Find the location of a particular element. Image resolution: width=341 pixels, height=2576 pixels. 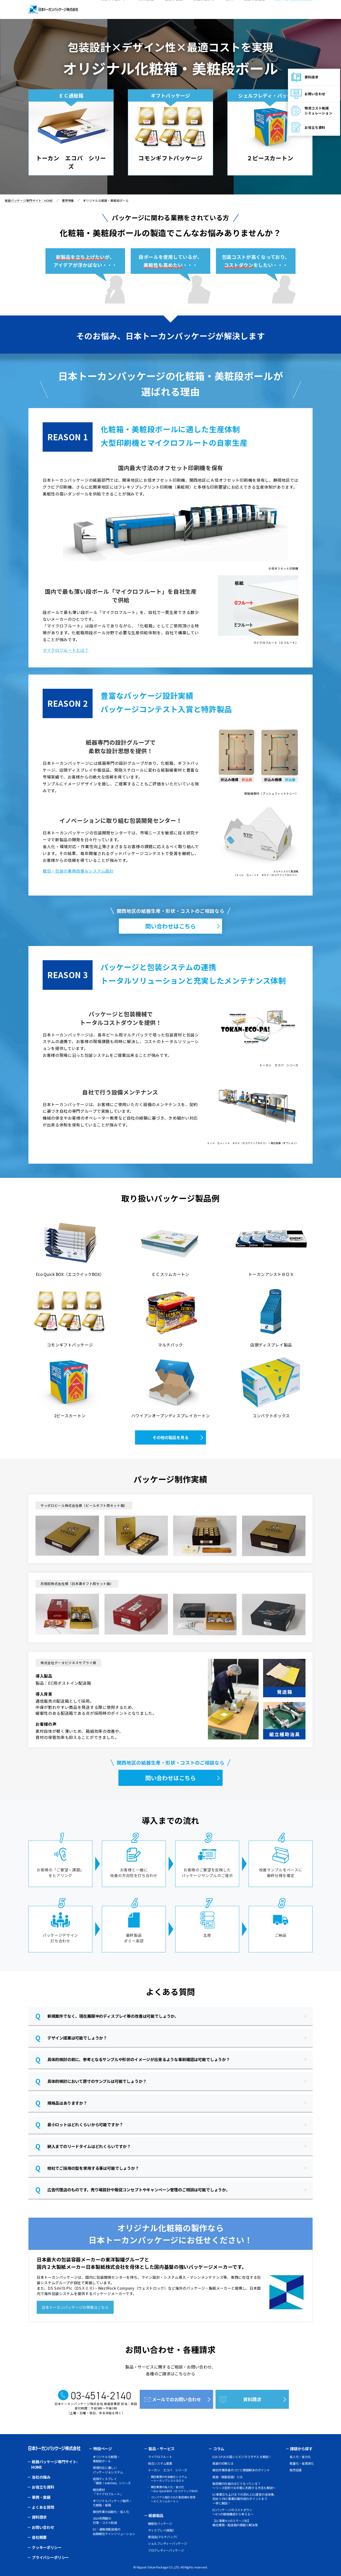

販売促進 is located at coordinates (296, 2470).